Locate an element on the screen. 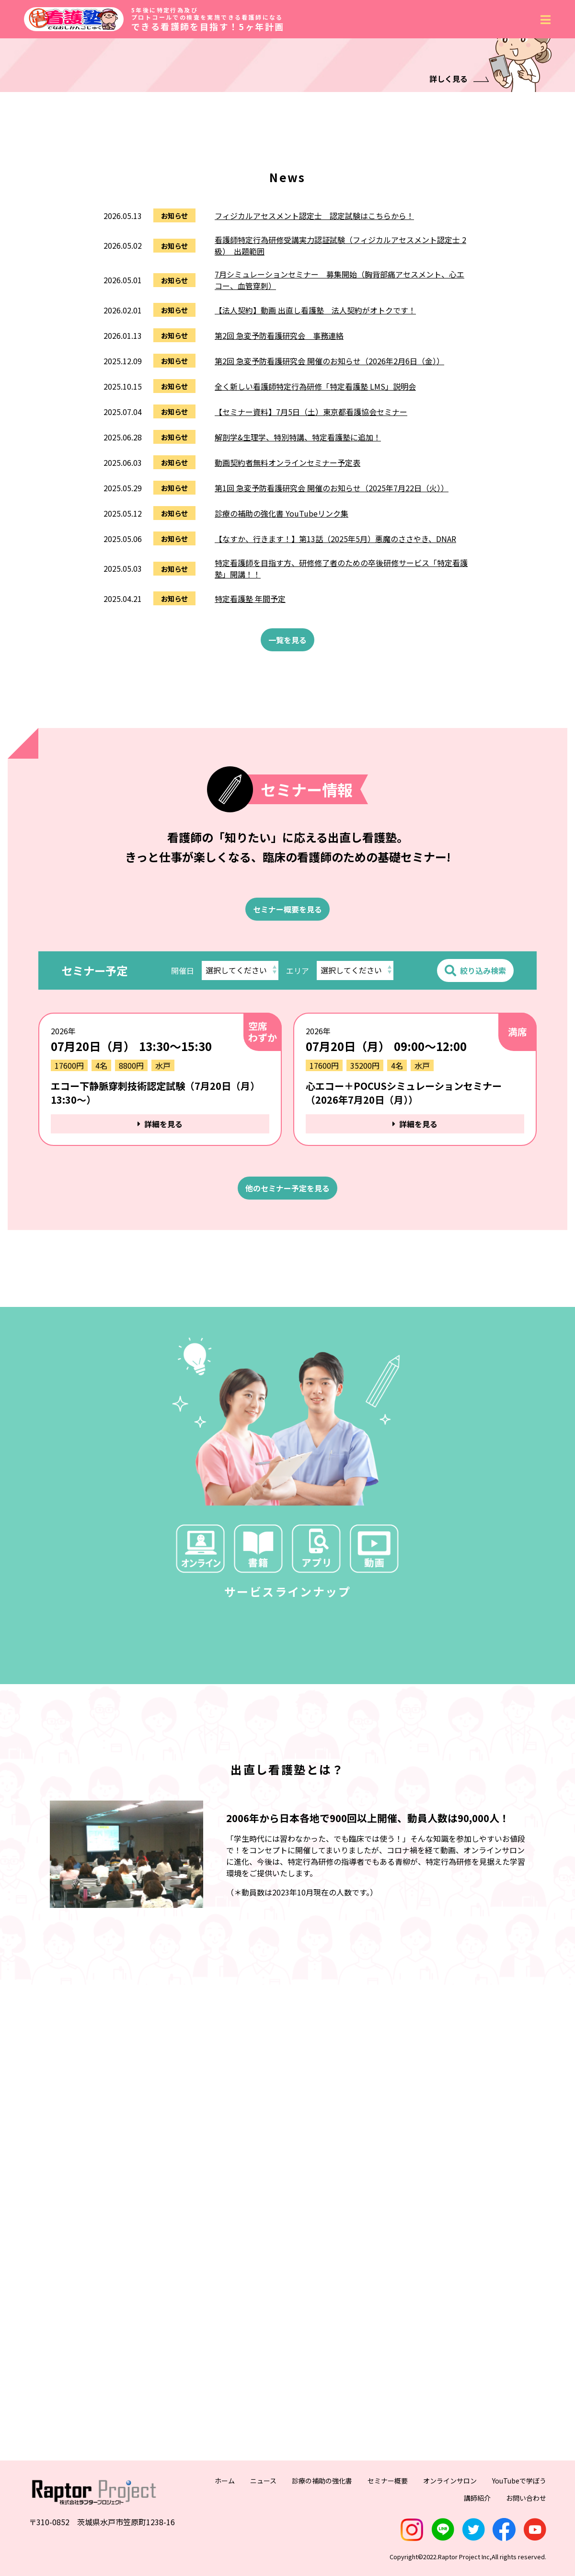 This screenshot has width=575, height=2576. 第2回 急変予防看護研究会 事務連絡 is located at coordinates (279, 580).